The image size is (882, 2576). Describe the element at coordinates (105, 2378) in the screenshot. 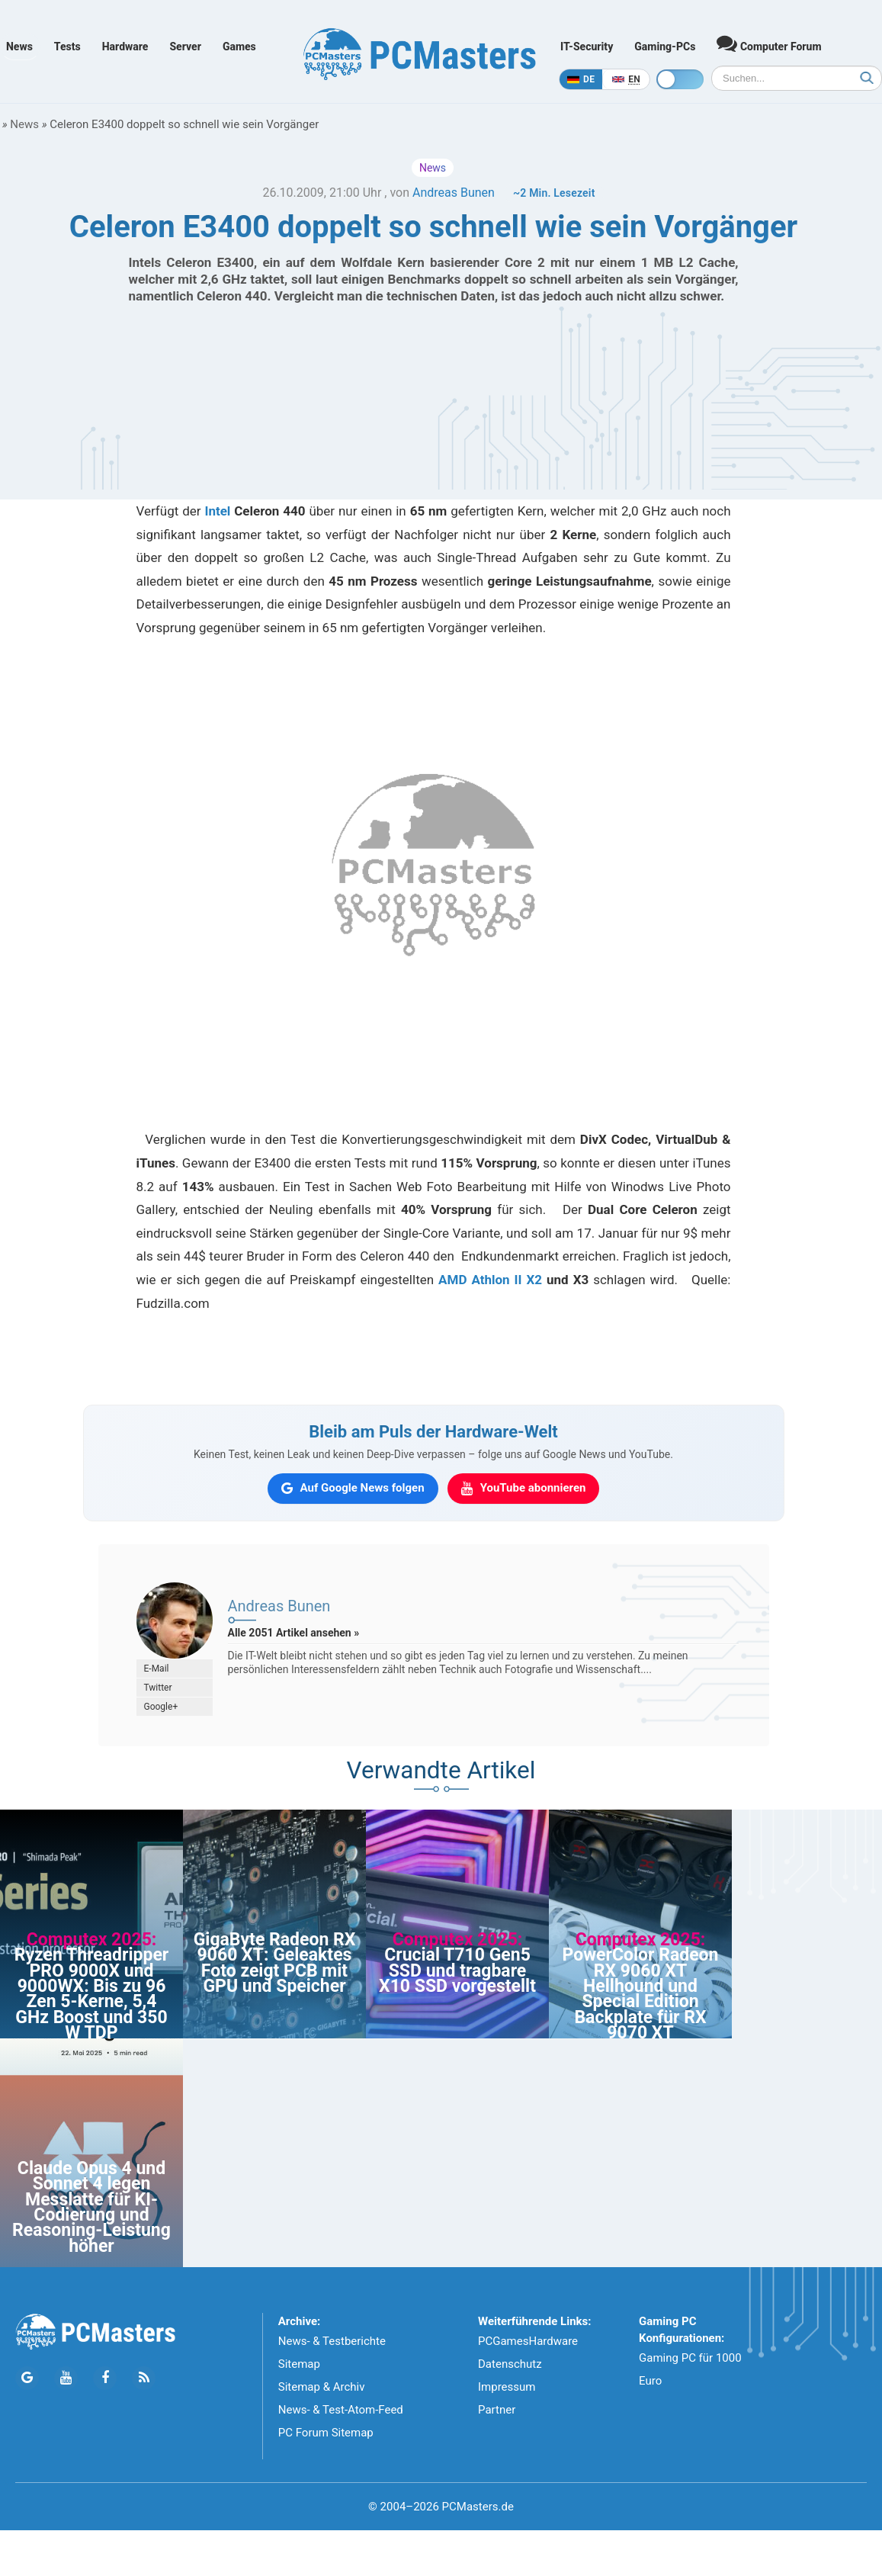

I see `[Folge PCMasters auf Facebook]` at that location.